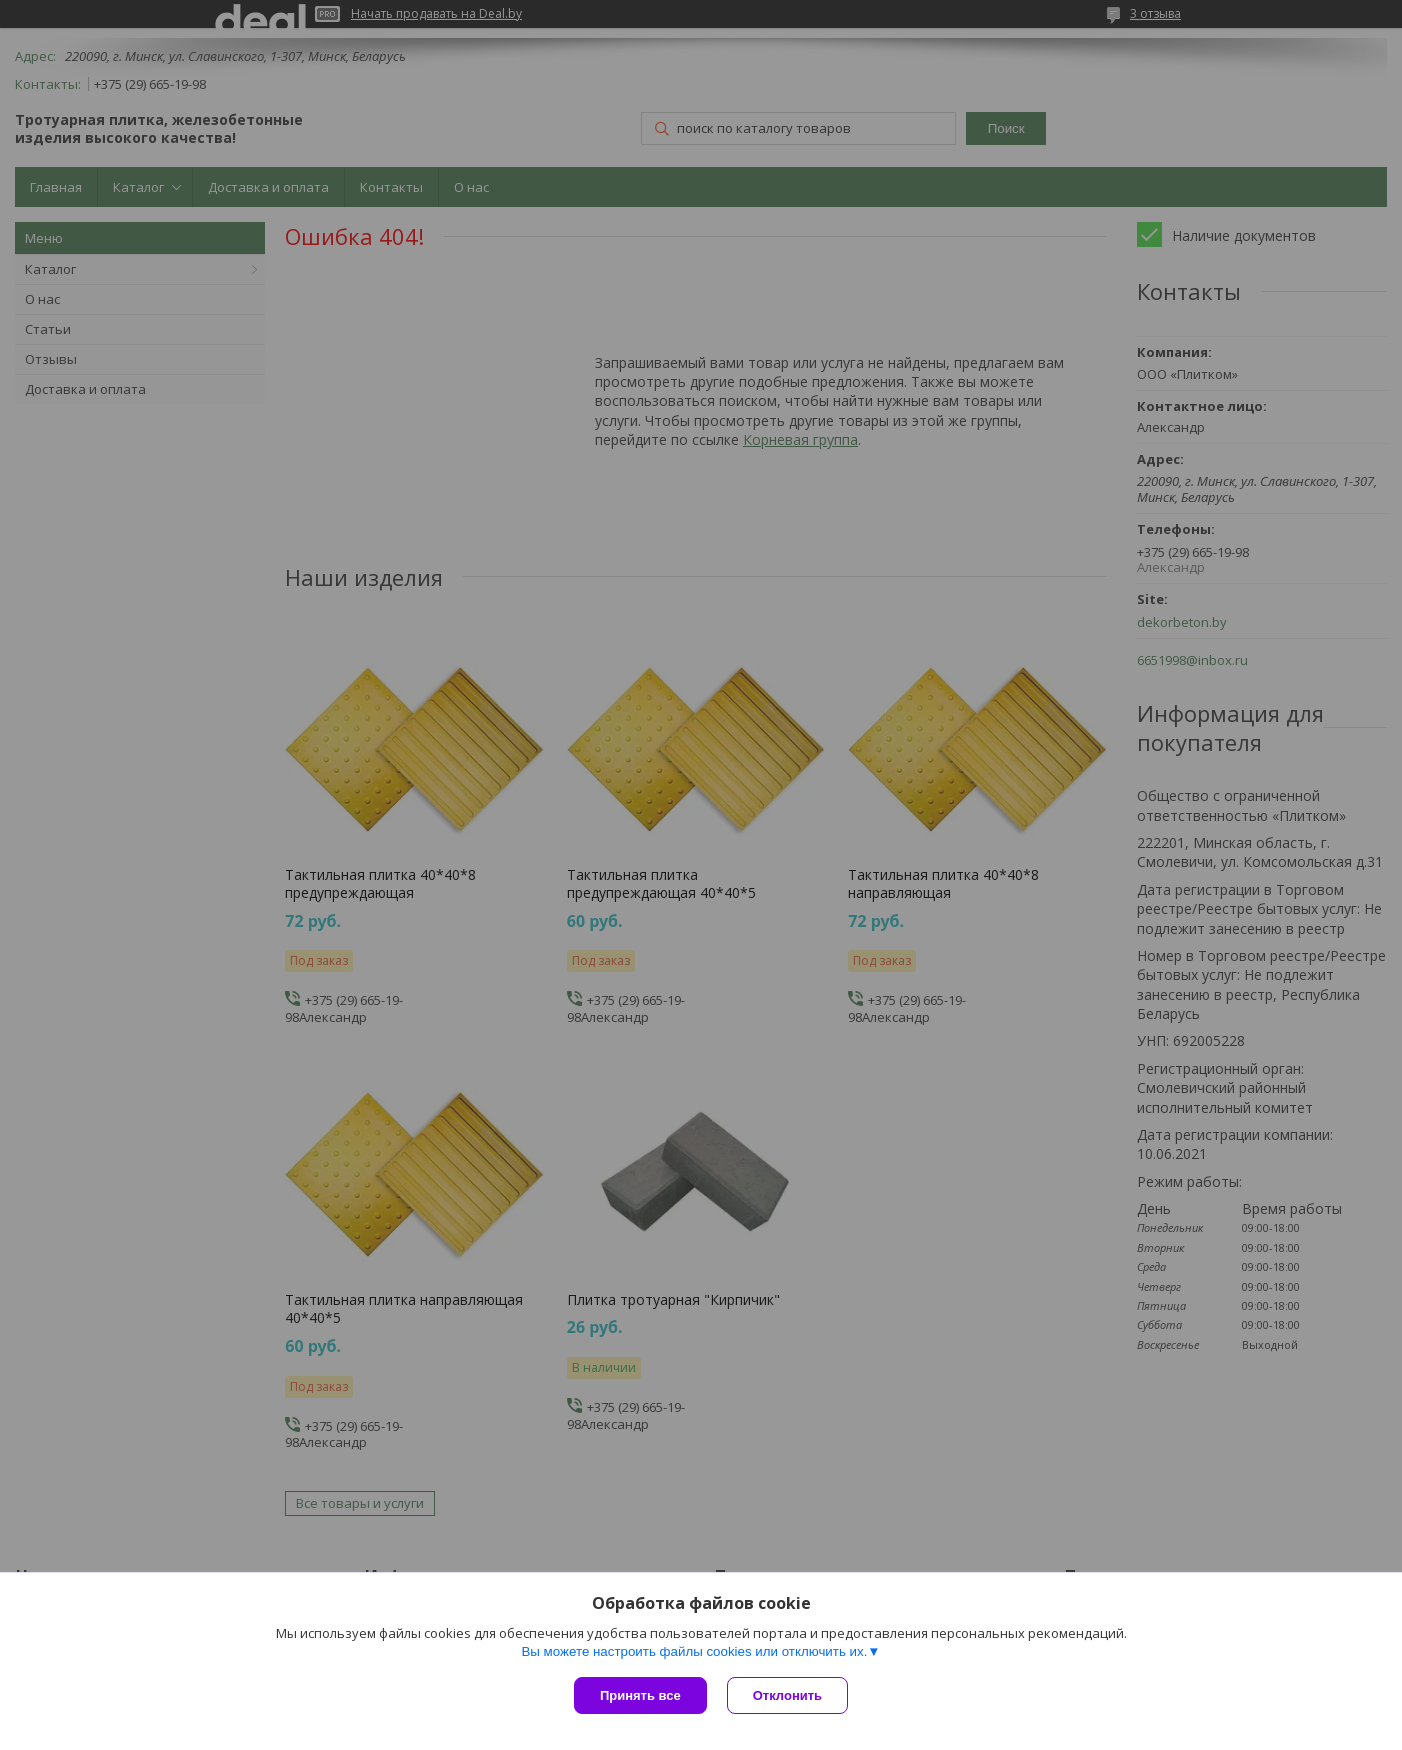  What do you see at coordinates (640, 1695) in the screenshot?
I see `Принять все` at bounding box center [640, 1695].